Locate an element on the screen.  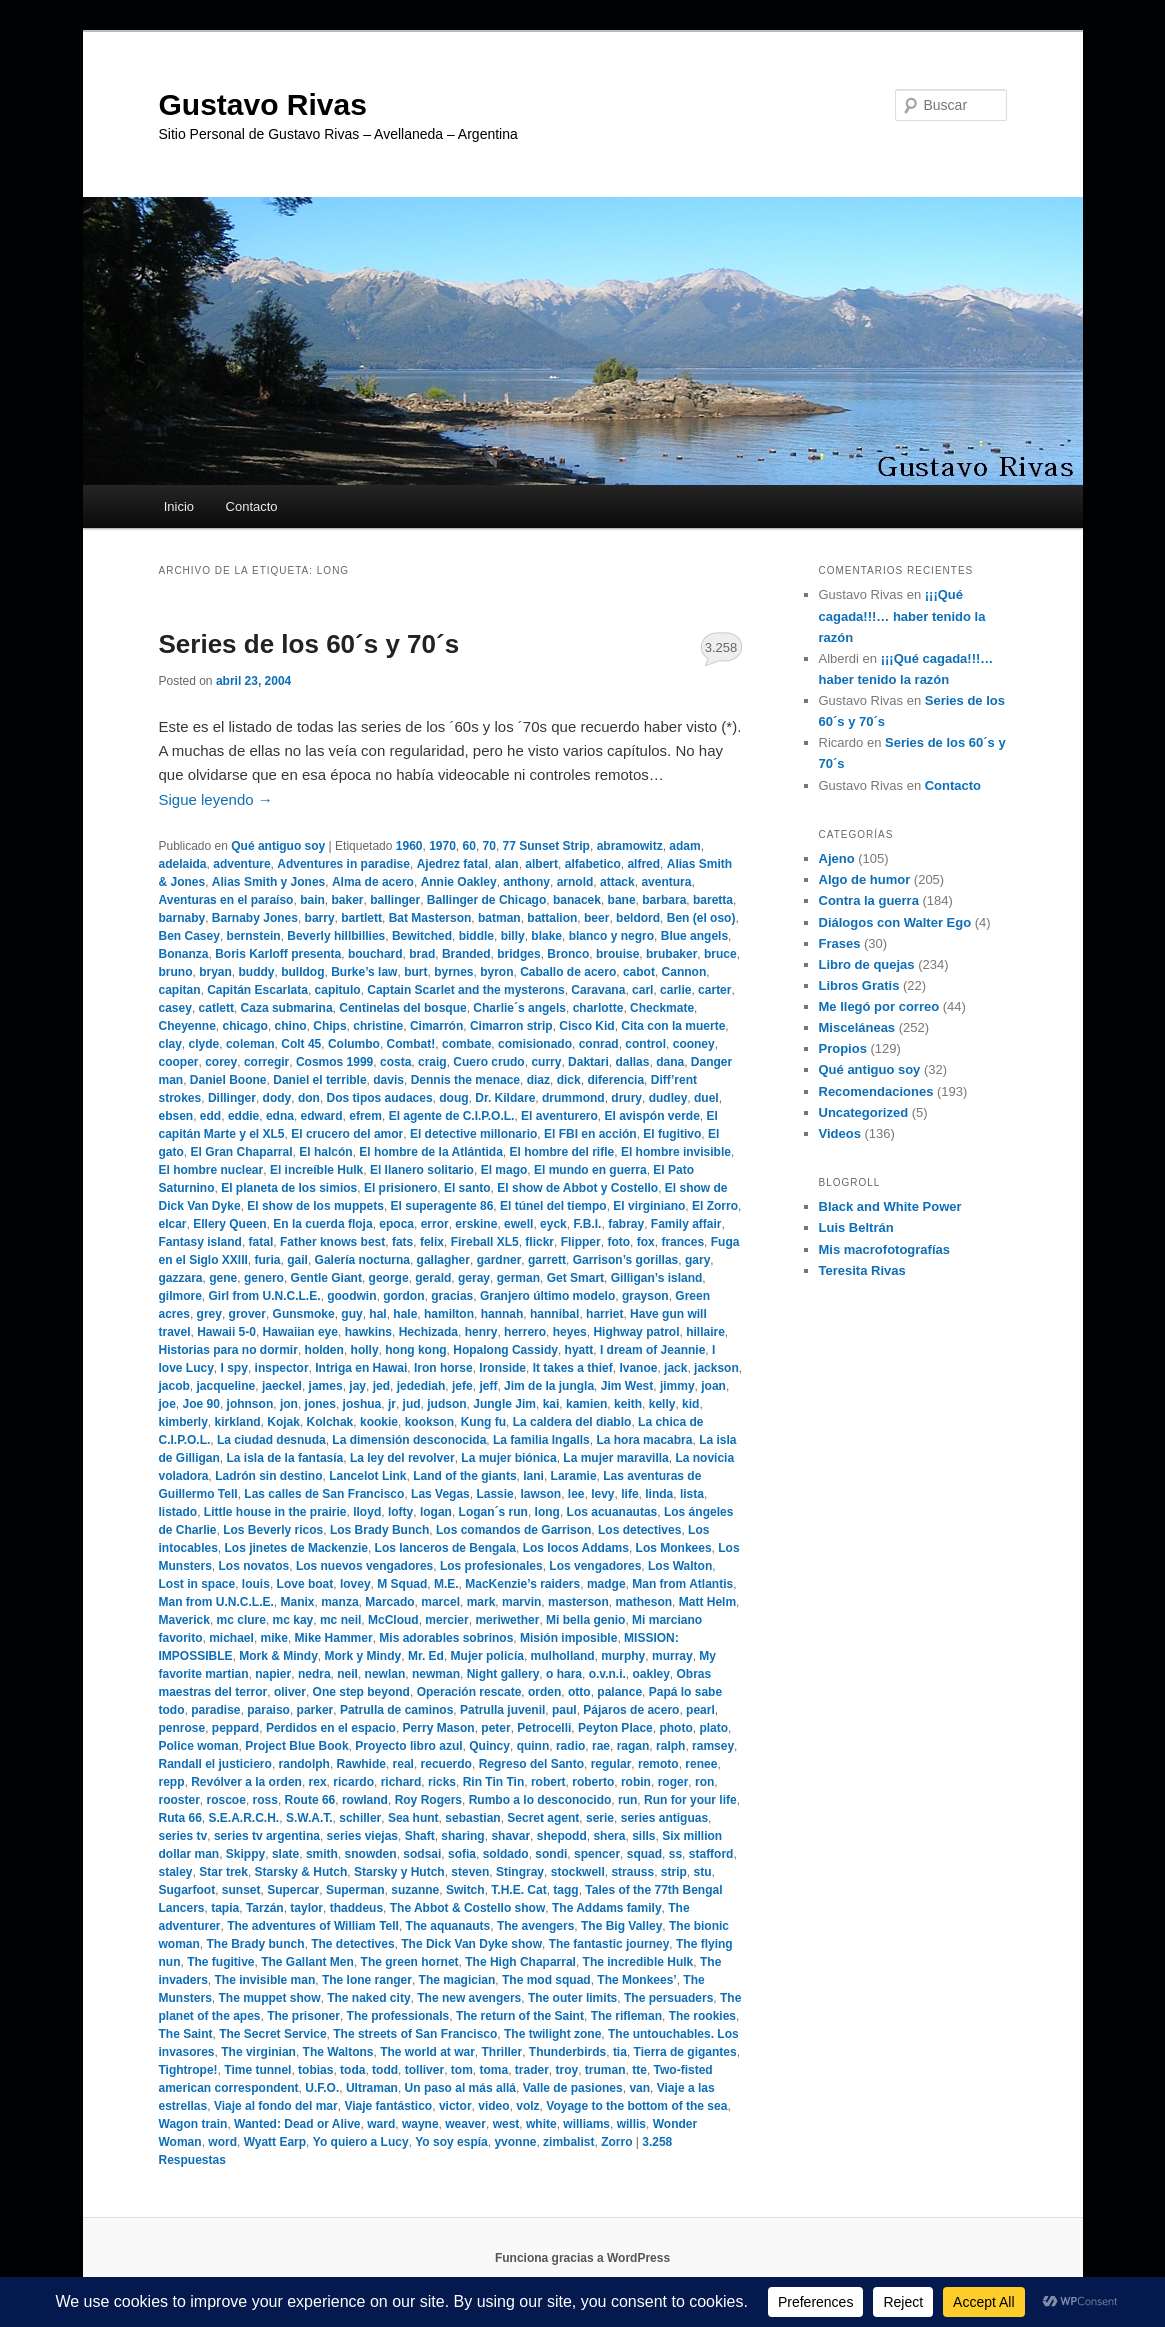
Bat Masterson is located at coordinates (430, 918).